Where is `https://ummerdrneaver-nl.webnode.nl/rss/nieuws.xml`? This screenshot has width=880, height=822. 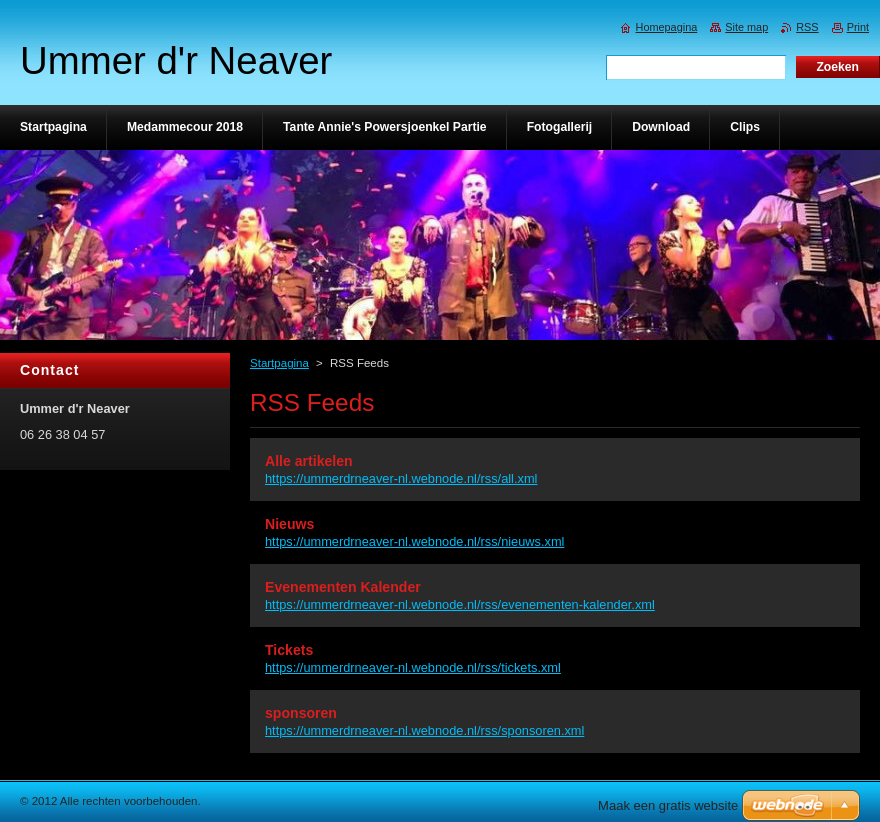
https://ummerdrneaver-nl.webnode.nl/rss/nieuws.xml is located at coordinates (414, 541).